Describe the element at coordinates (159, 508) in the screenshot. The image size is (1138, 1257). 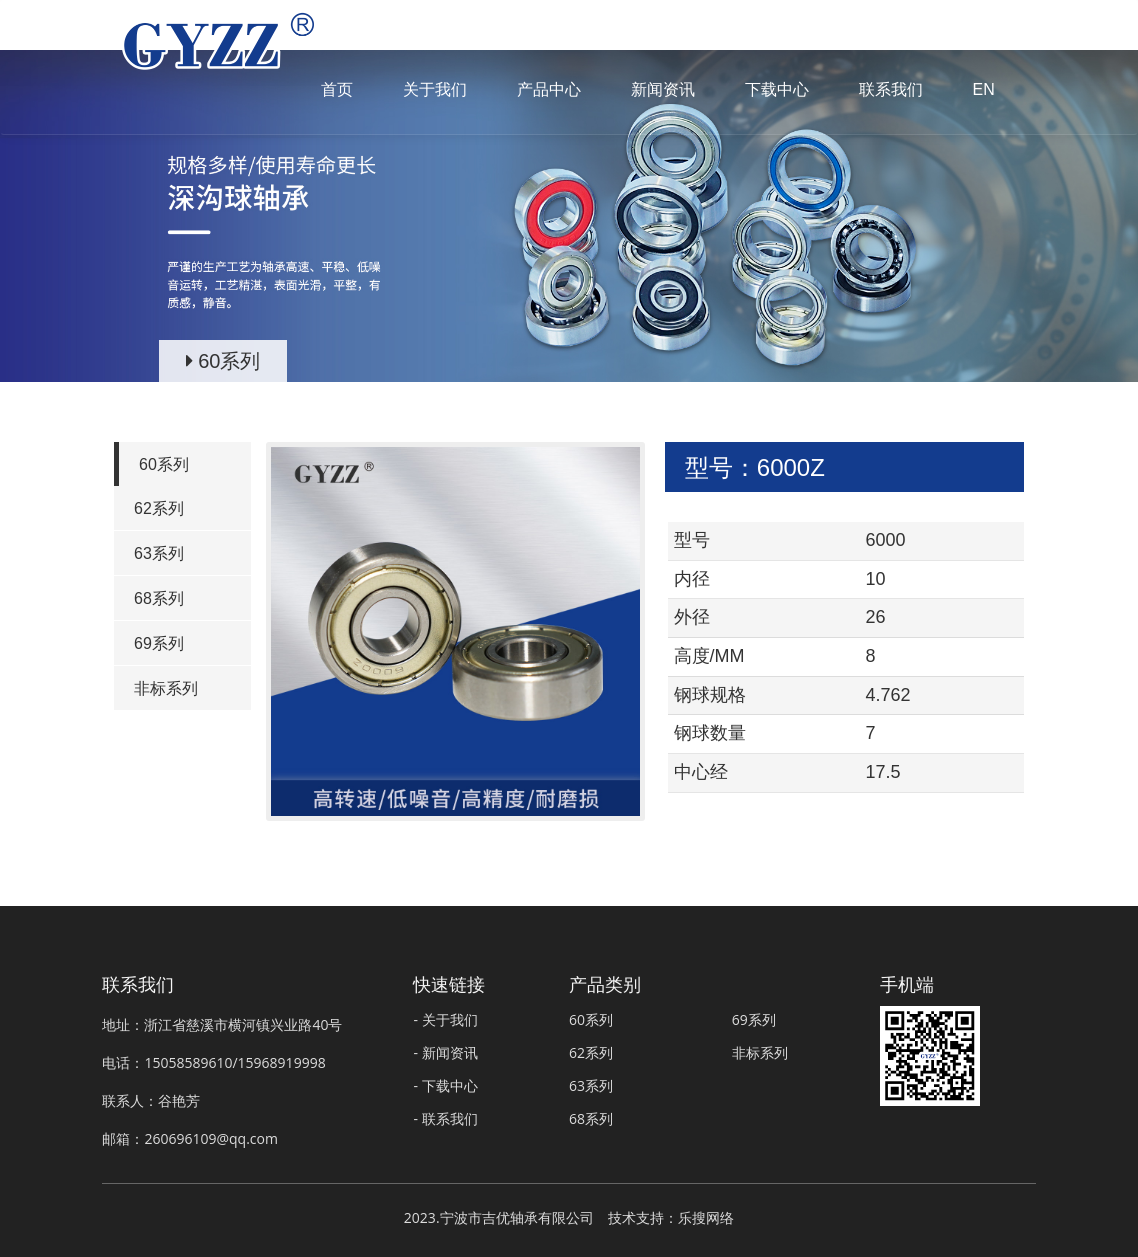
I see `62系列` at that location.